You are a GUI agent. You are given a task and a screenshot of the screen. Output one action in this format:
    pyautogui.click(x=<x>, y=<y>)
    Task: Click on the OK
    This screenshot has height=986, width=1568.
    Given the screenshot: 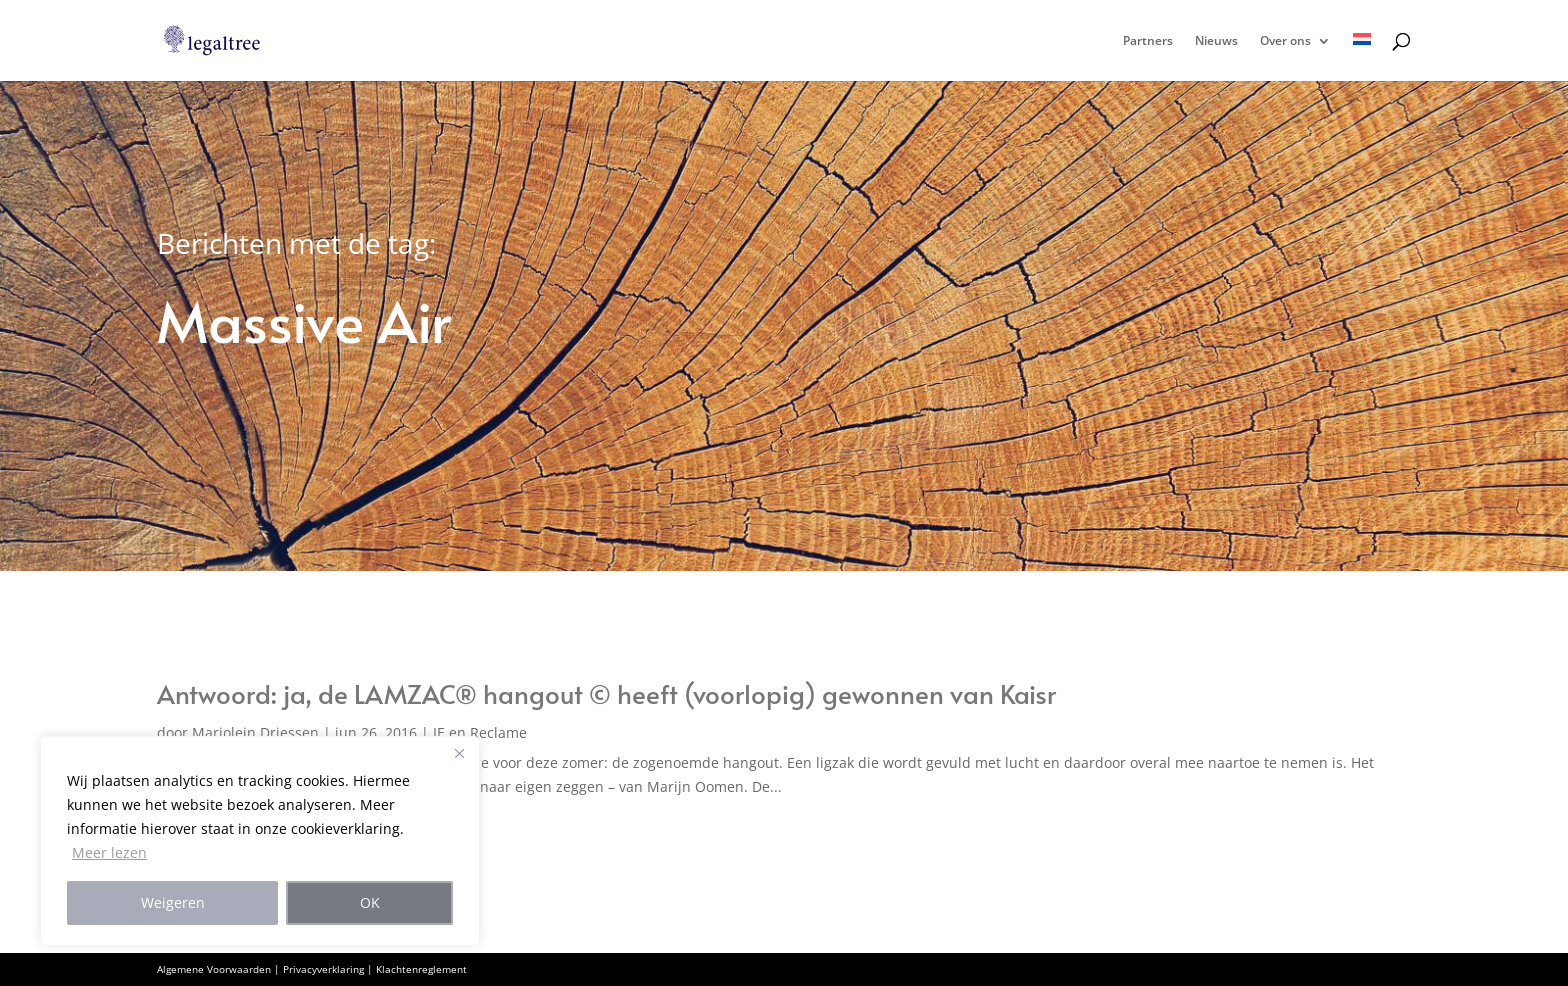 What is the action you would take?
    pyautogui.click(x=370, y=902)
    